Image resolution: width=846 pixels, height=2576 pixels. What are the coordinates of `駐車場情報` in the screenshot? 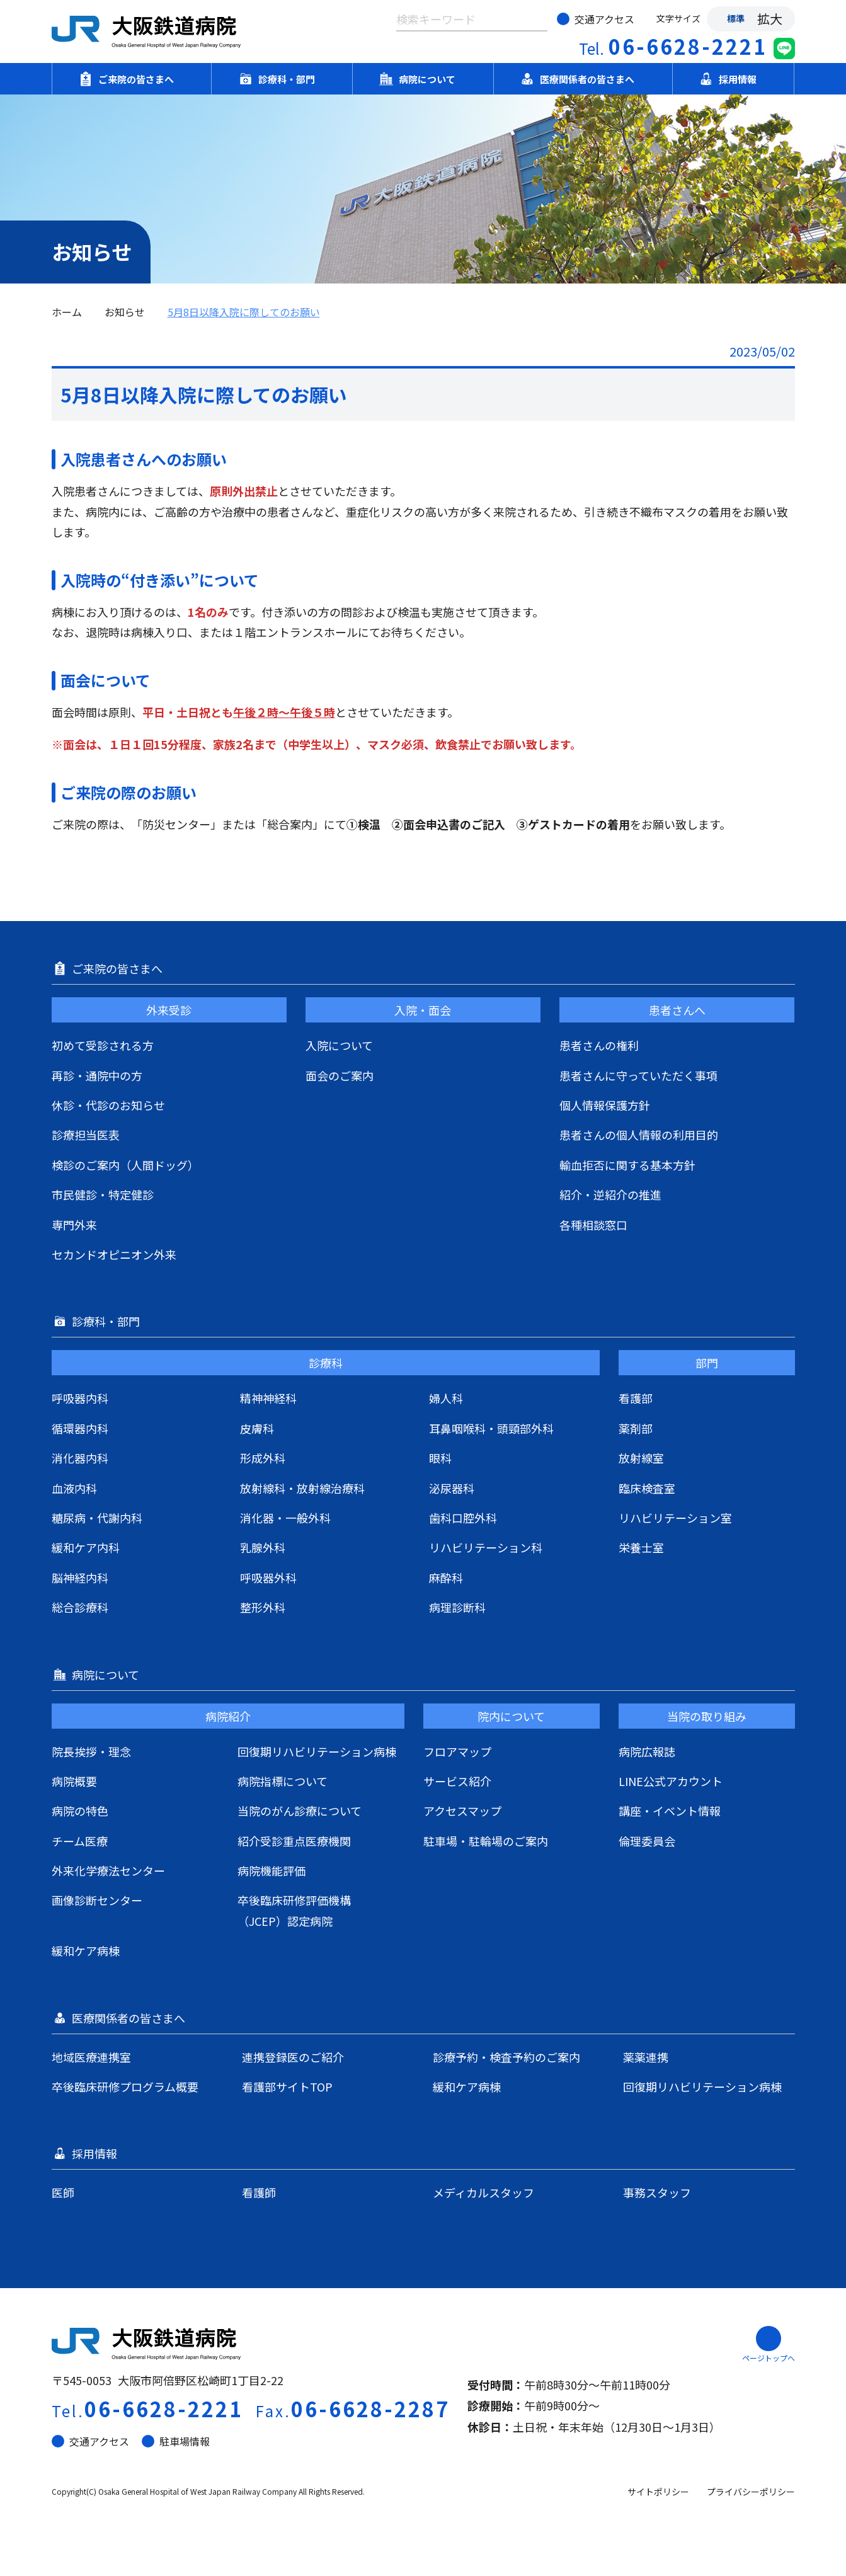 It's located at (176, 2441).